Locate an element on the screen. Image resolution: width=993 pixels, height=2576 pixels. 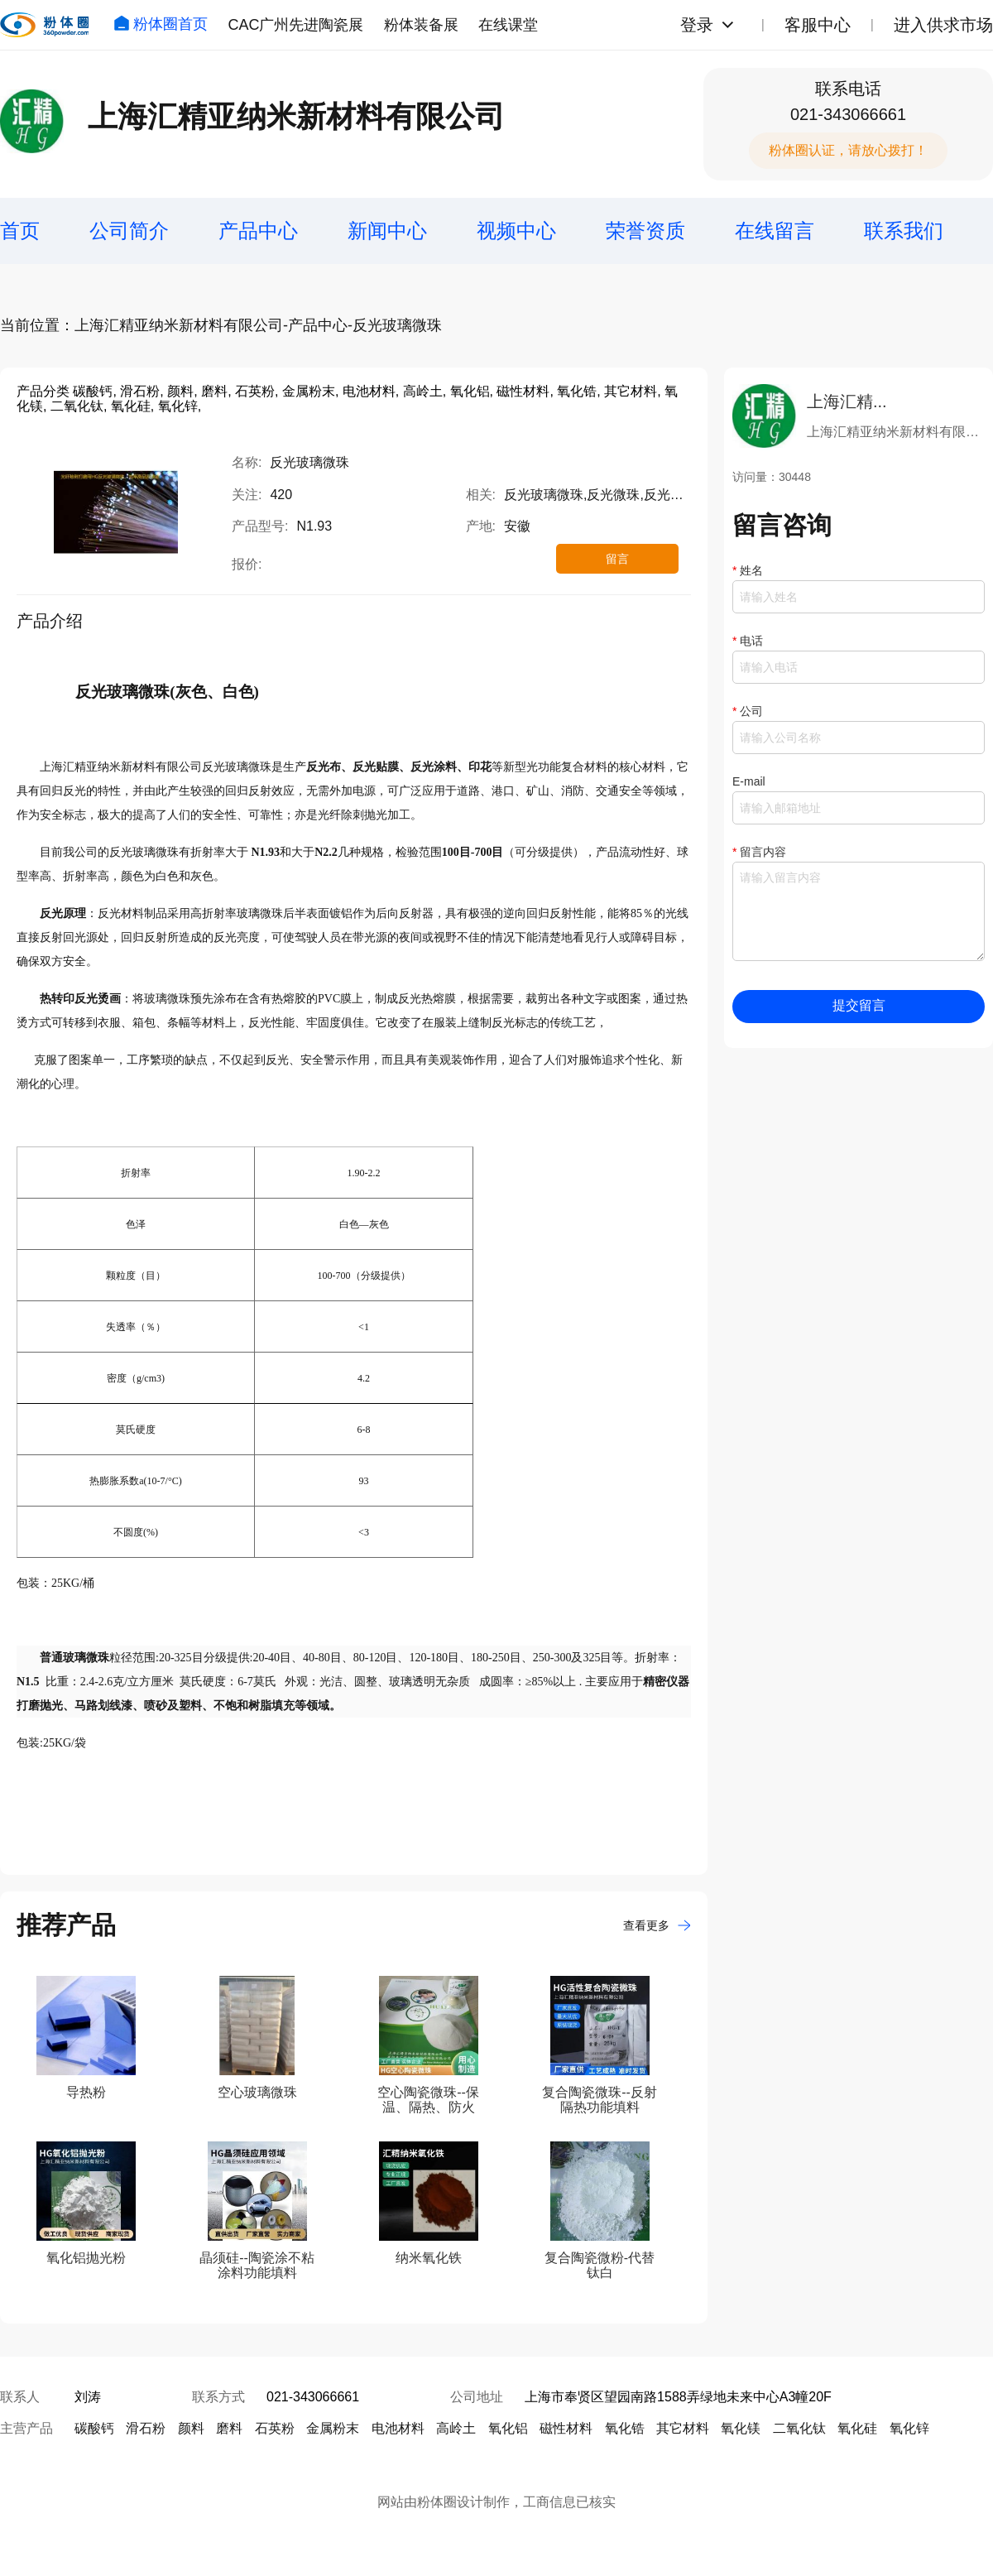
颜料 is located at coordinates (191, 2428).